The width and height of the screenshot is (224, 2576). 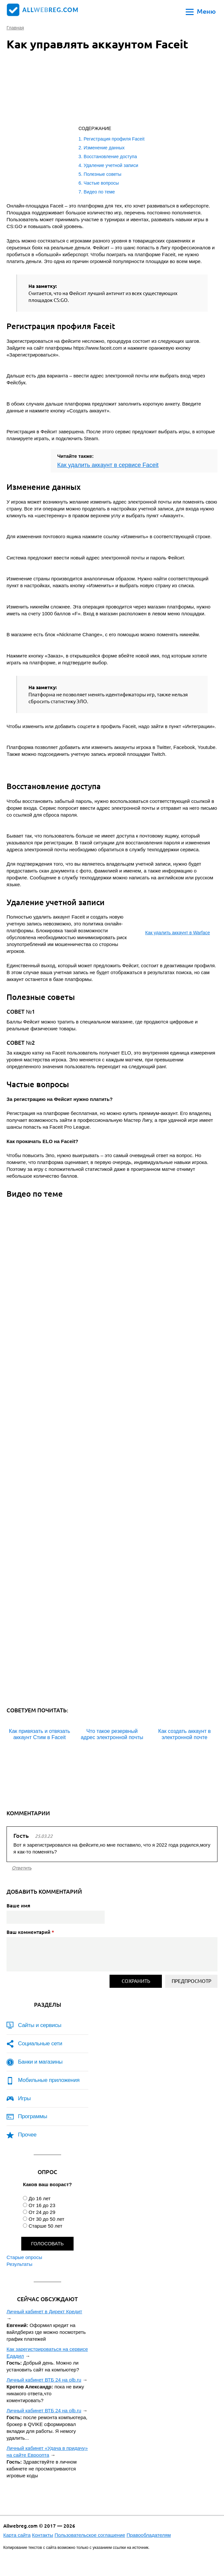 I want to click on Восстановление доступа, so click(x=110, y=156).